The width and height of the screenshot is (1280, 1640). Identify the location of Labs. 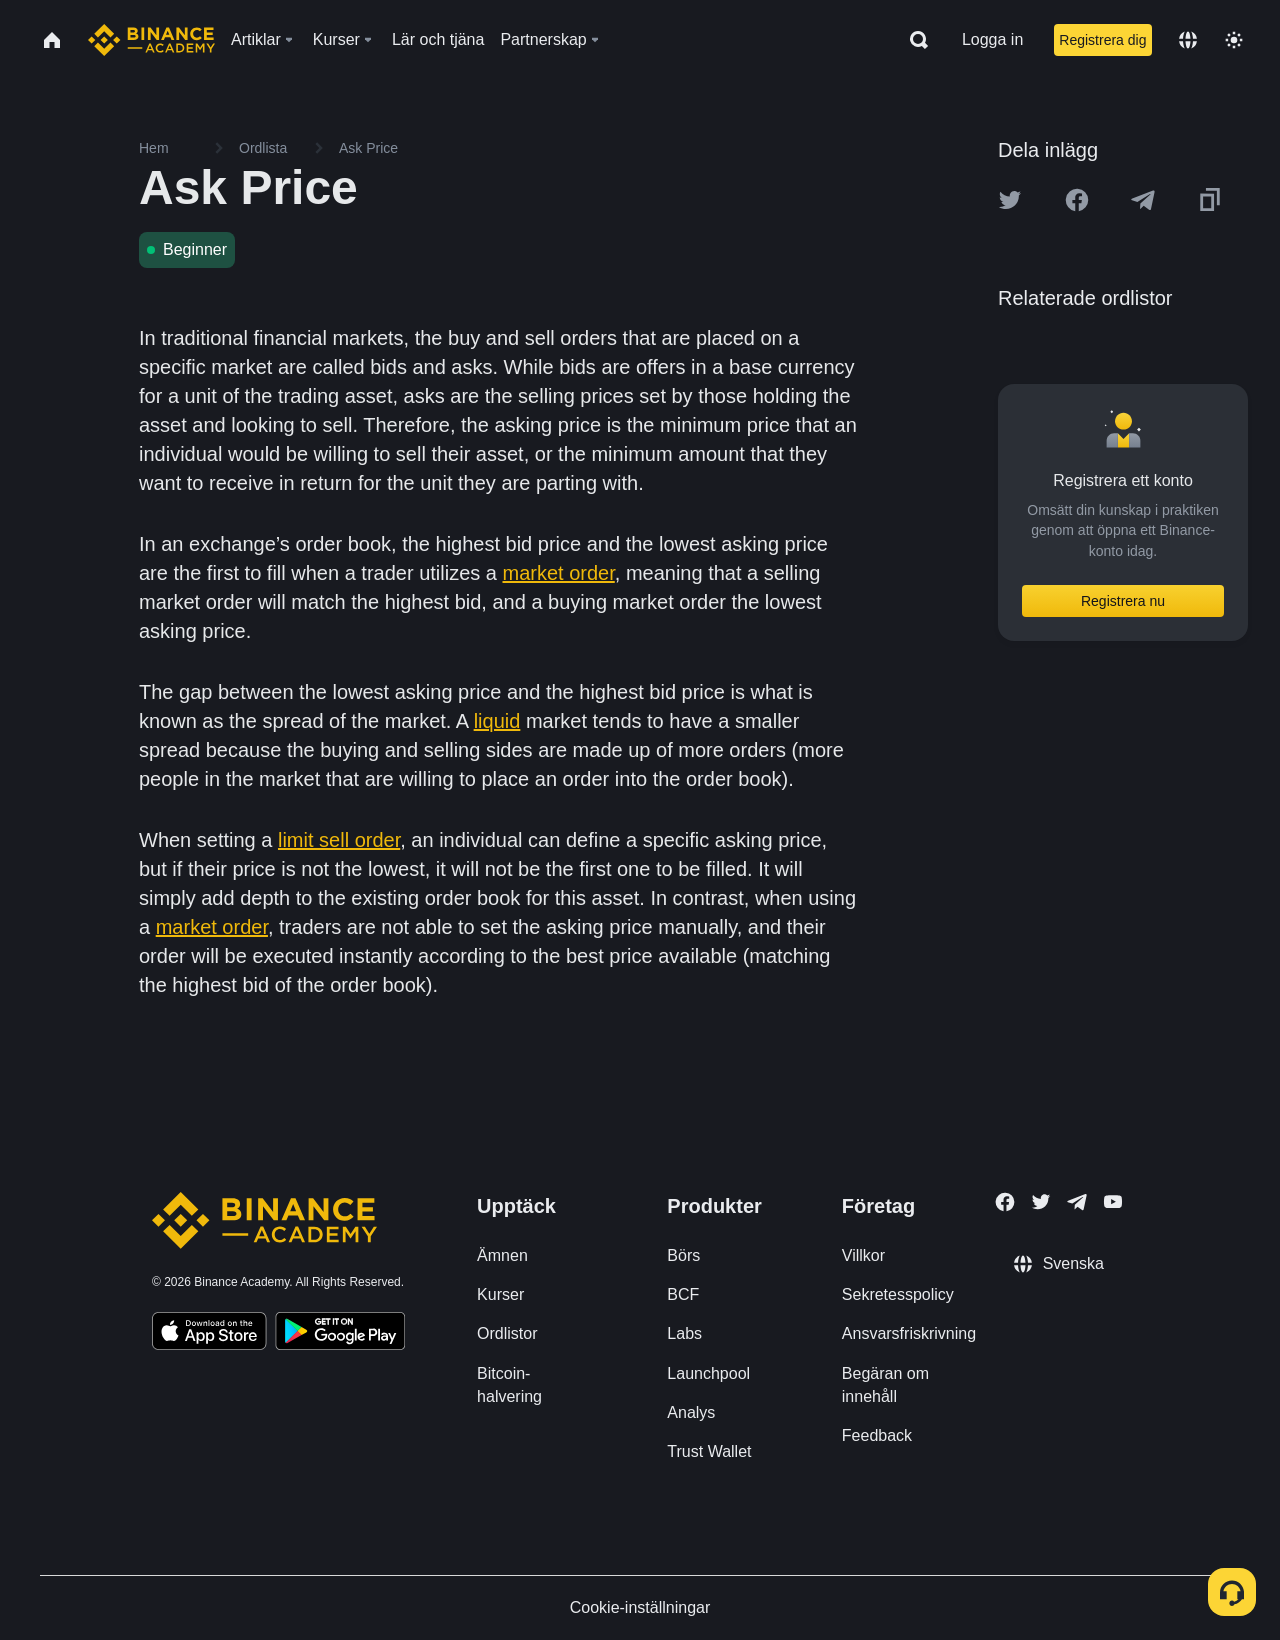
(684, 1333).